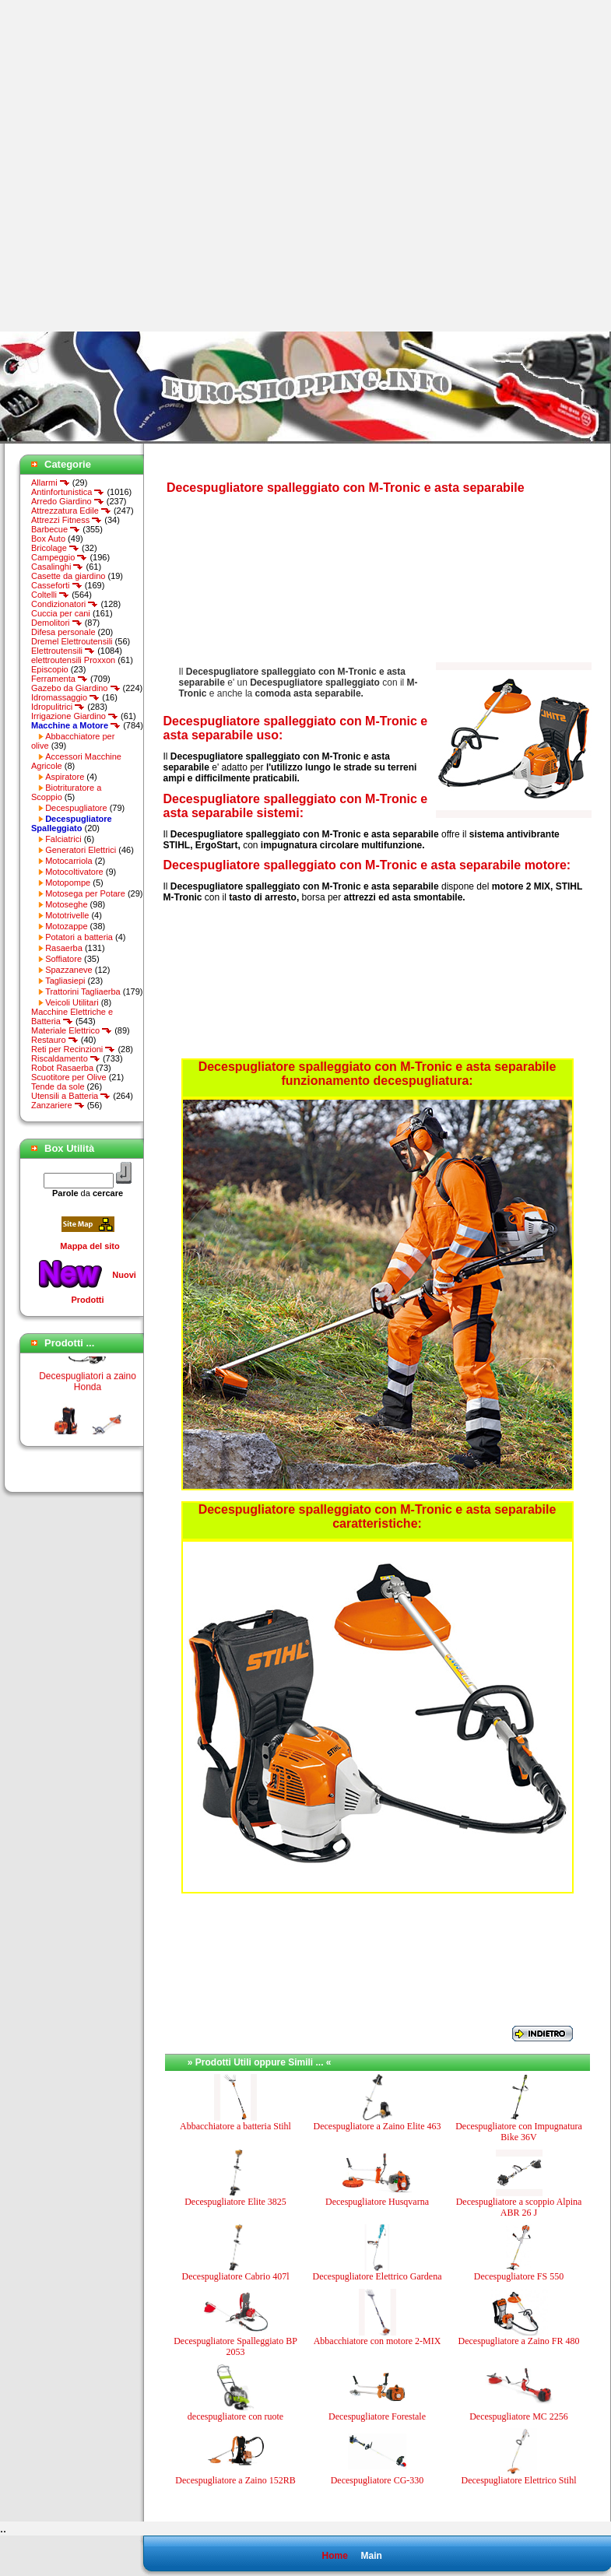 This screenshot has width=611, height=2576. Describe the element at coordinates (67, 501) in the screenshot. I see `Arredo Giardino` at that location.